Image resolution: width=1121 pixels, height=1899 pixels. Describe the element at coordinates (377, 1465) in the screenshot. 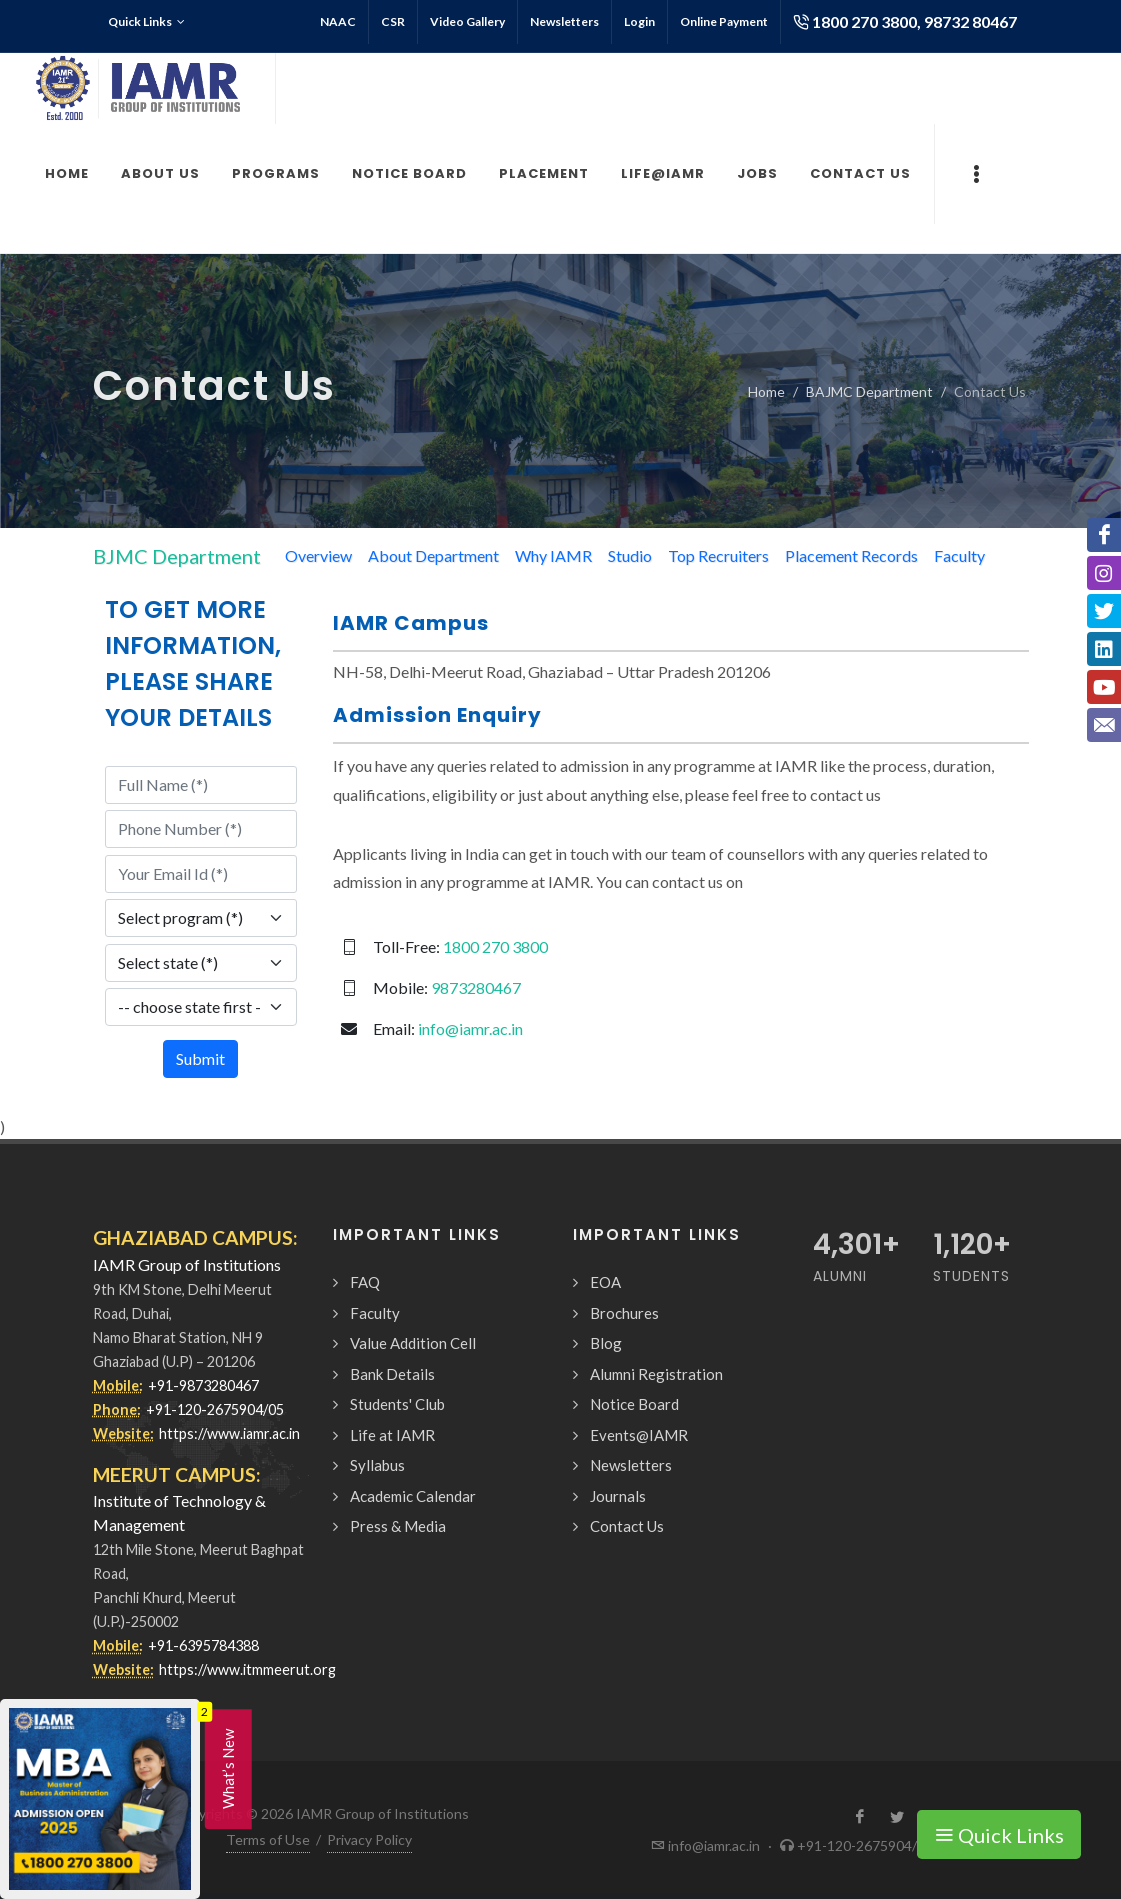

I see `Syllabus` at that location.